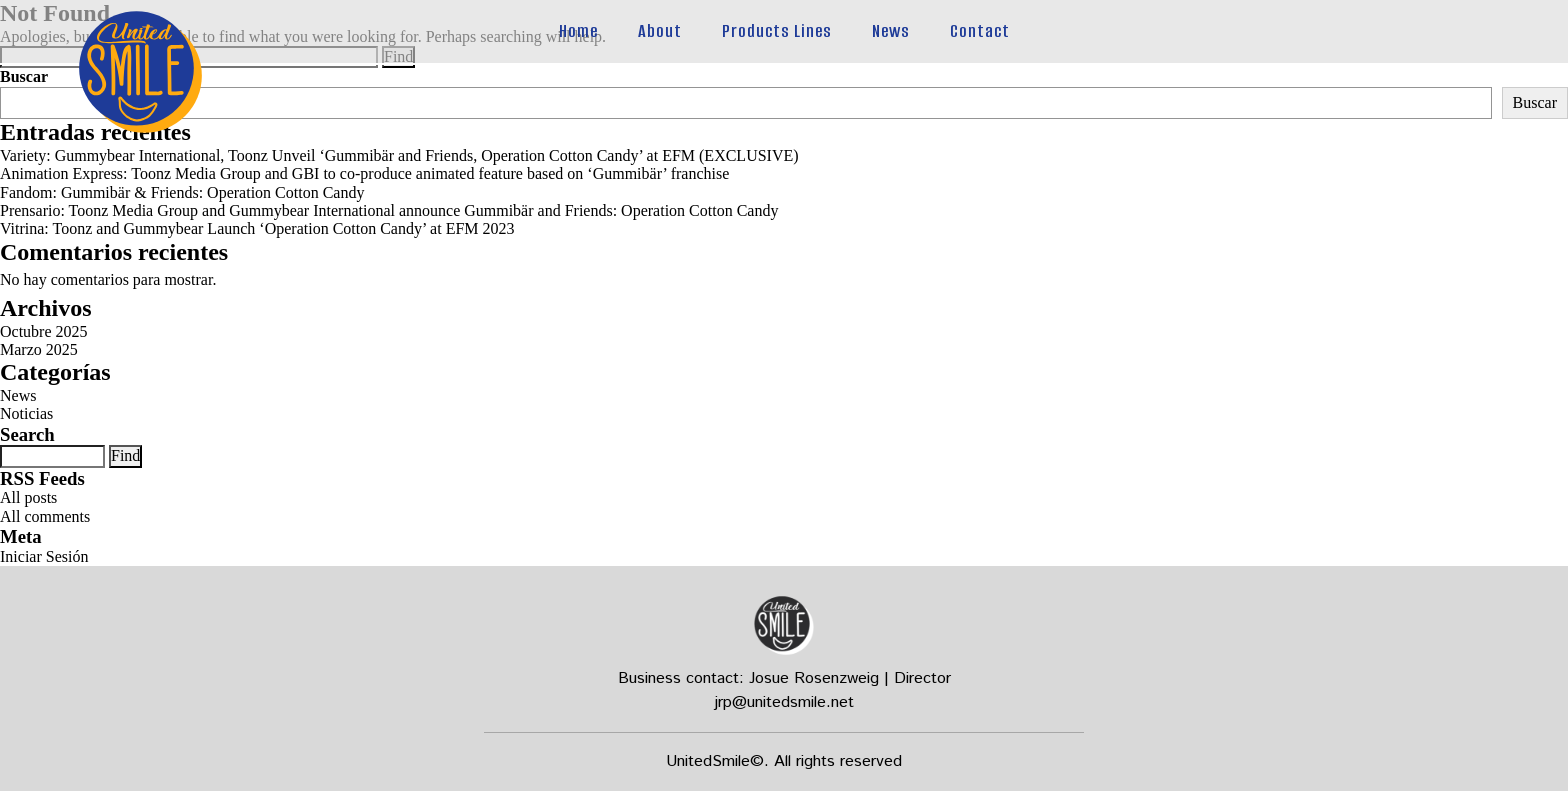 This screenshot has height=791, width=1568. What do you see at coordinates (389, 210) in the screenshot?
I see `Prensario: Toonz Media Group and Gummybear International announce Gummibär and Friends: Operation Cotton Candy` at bounding box center [389, 210].